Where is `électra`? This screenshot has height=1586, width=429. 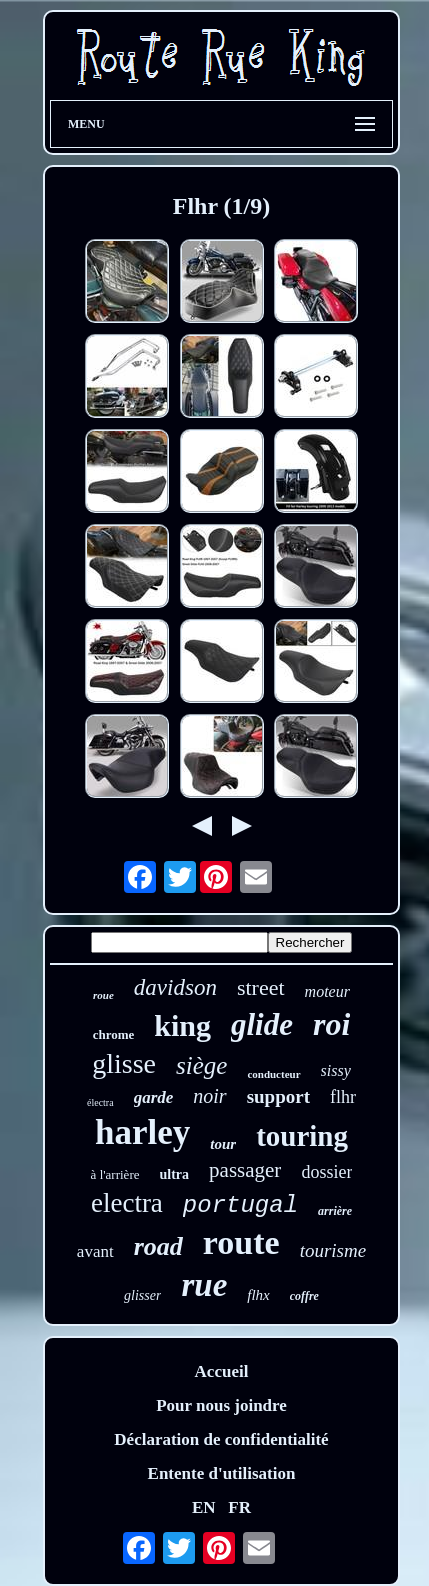
électra is located at coordinates (100, 1102).